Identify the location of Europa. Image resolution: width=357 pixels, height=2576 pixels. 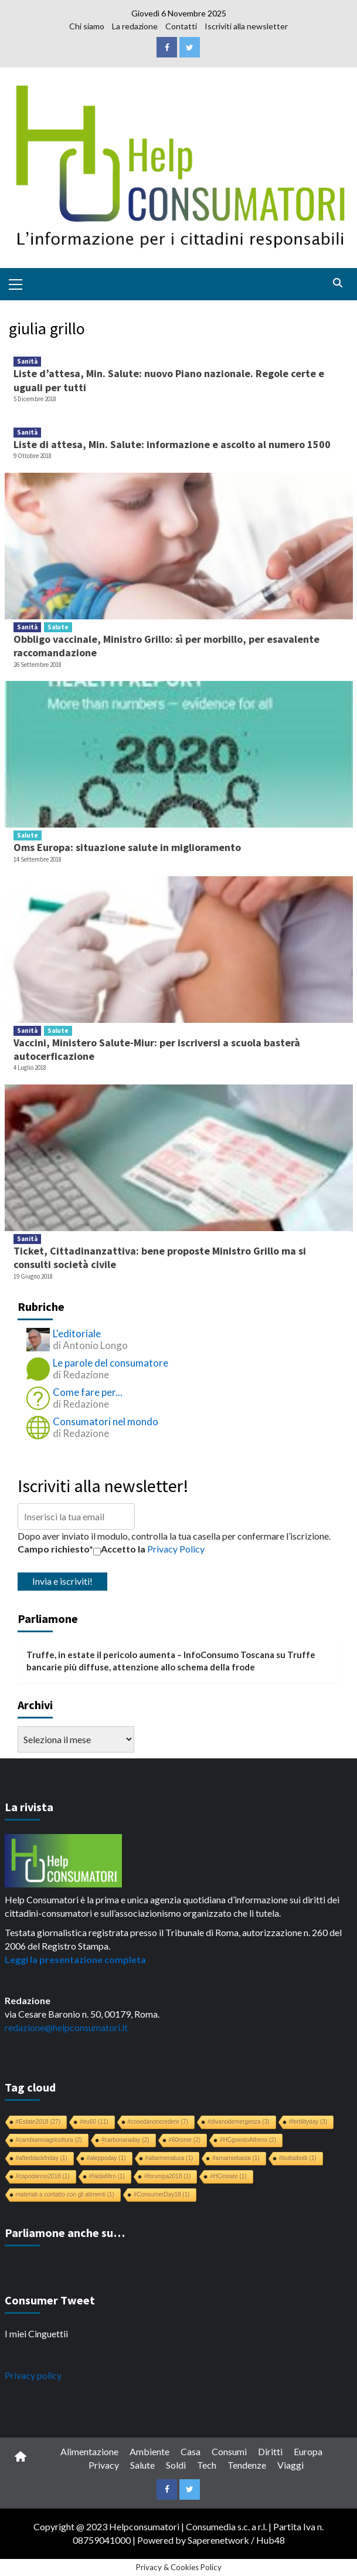
(308, 2451).